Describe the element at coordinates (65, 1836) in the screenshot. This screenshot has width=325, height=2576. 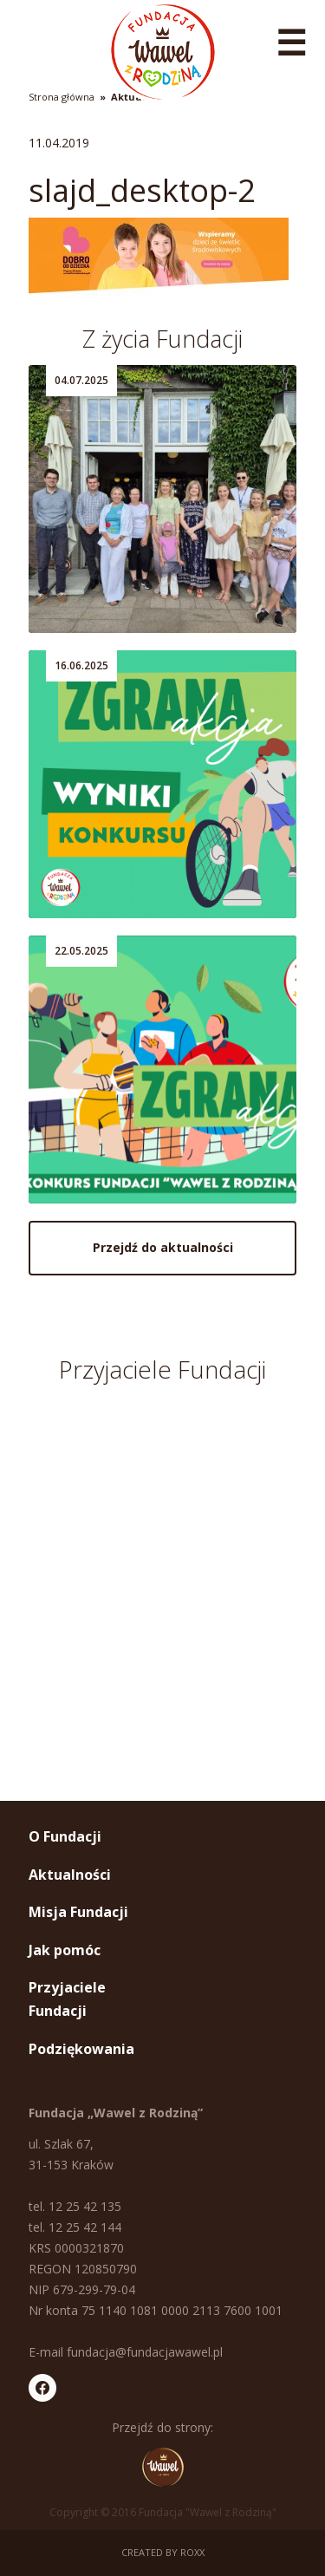
I see `O Fundacji` at that location.